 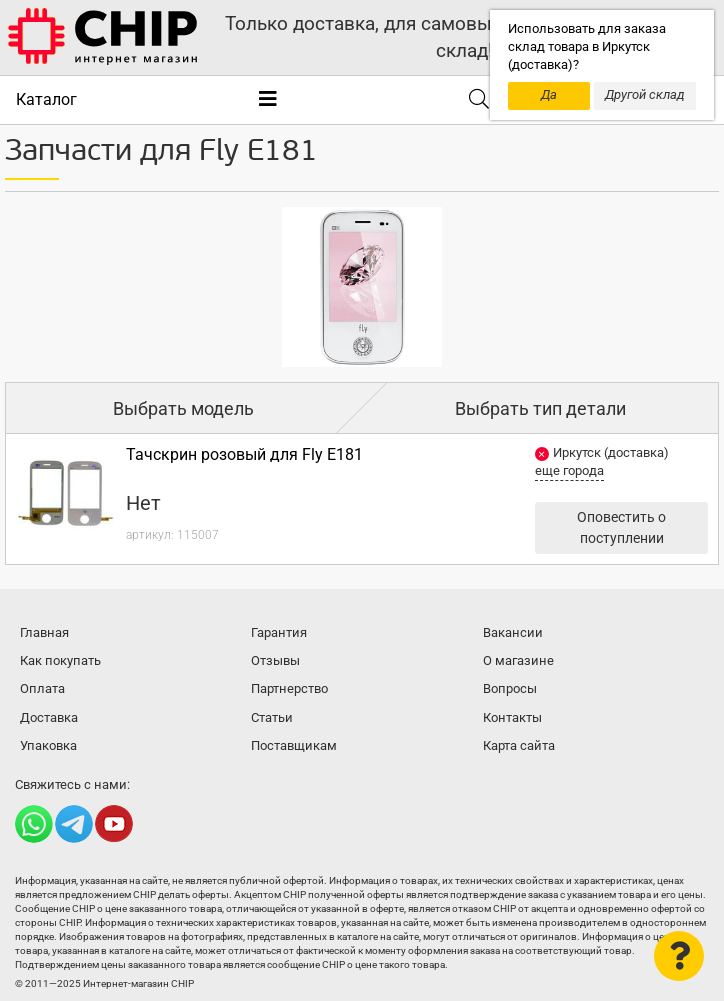 What do you see at coordinates (275, 660) in the screenshot?
I see `Отзывы` at bounding box center [275, 660].